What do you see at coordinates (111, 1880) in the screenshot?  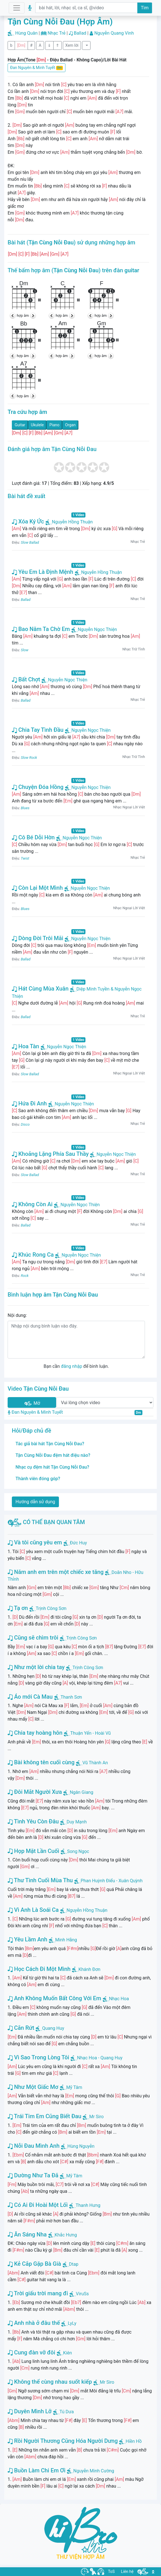 I see `Phan Huỳnh Điểu - Xuân Quỳnh` at bounding box center [111, 1880].